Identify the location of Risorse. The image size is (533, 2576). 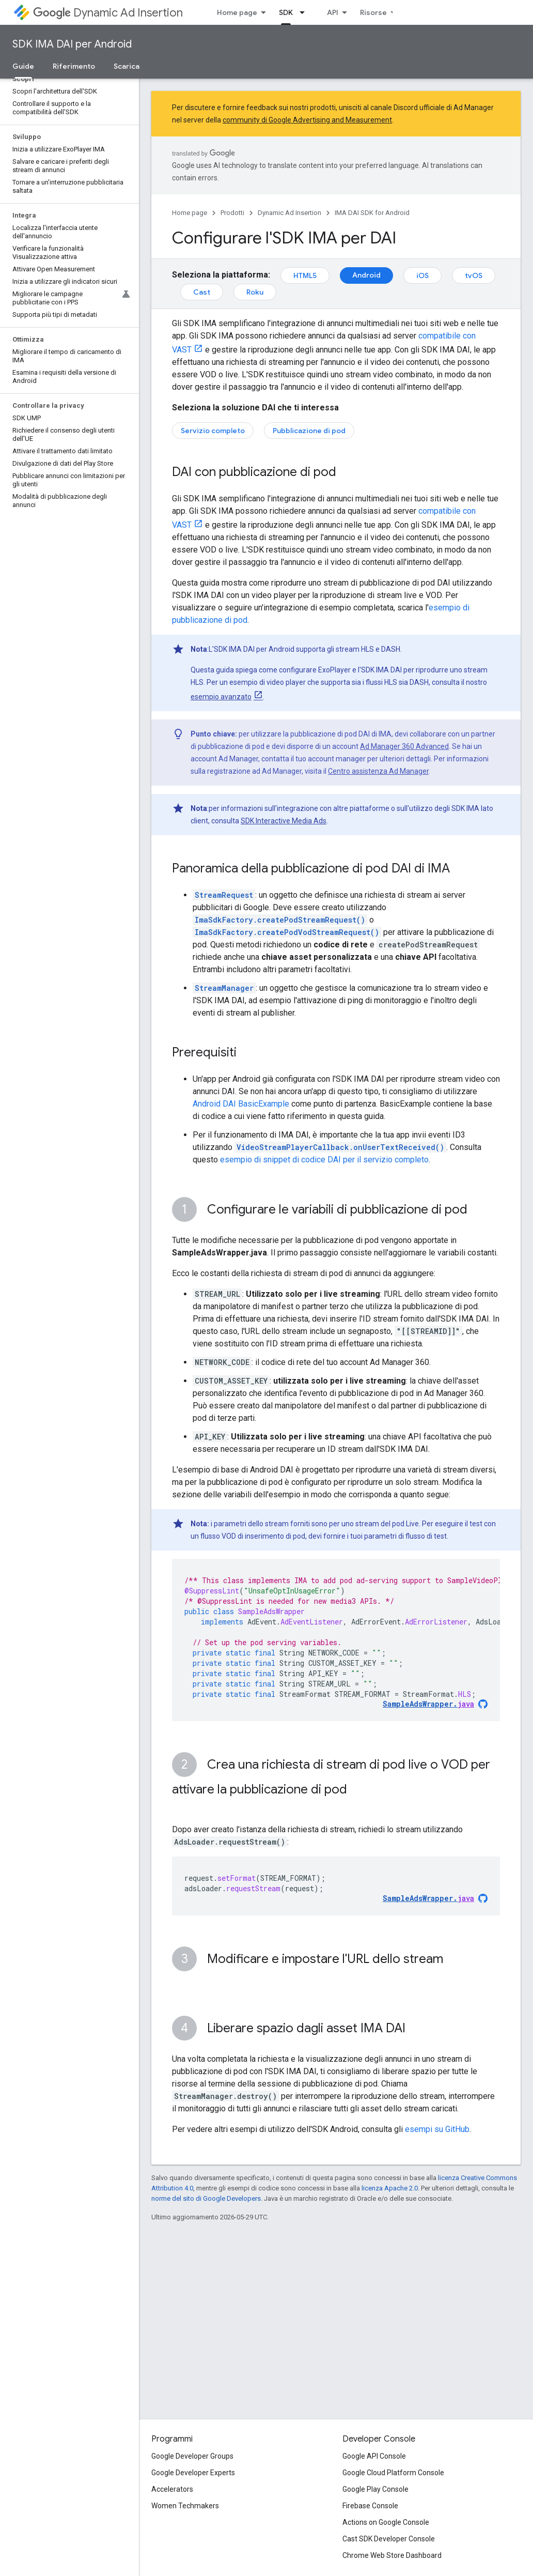
(373, 12).